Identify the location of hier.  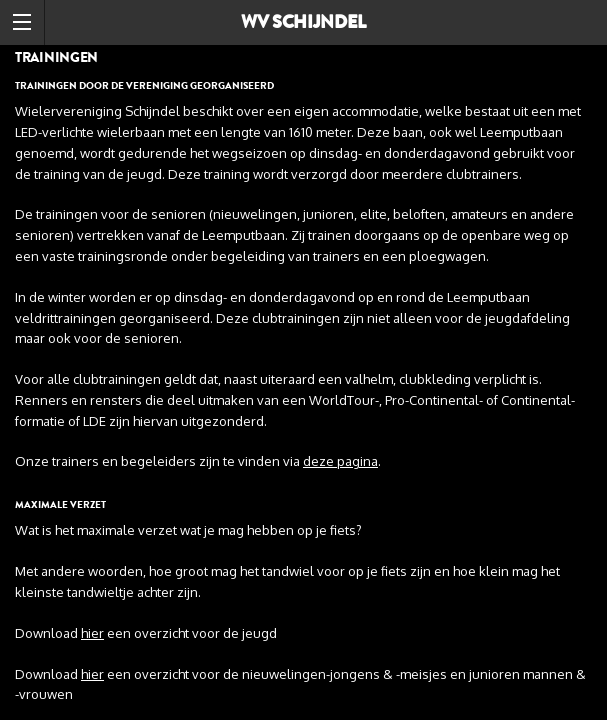
(92, 633).